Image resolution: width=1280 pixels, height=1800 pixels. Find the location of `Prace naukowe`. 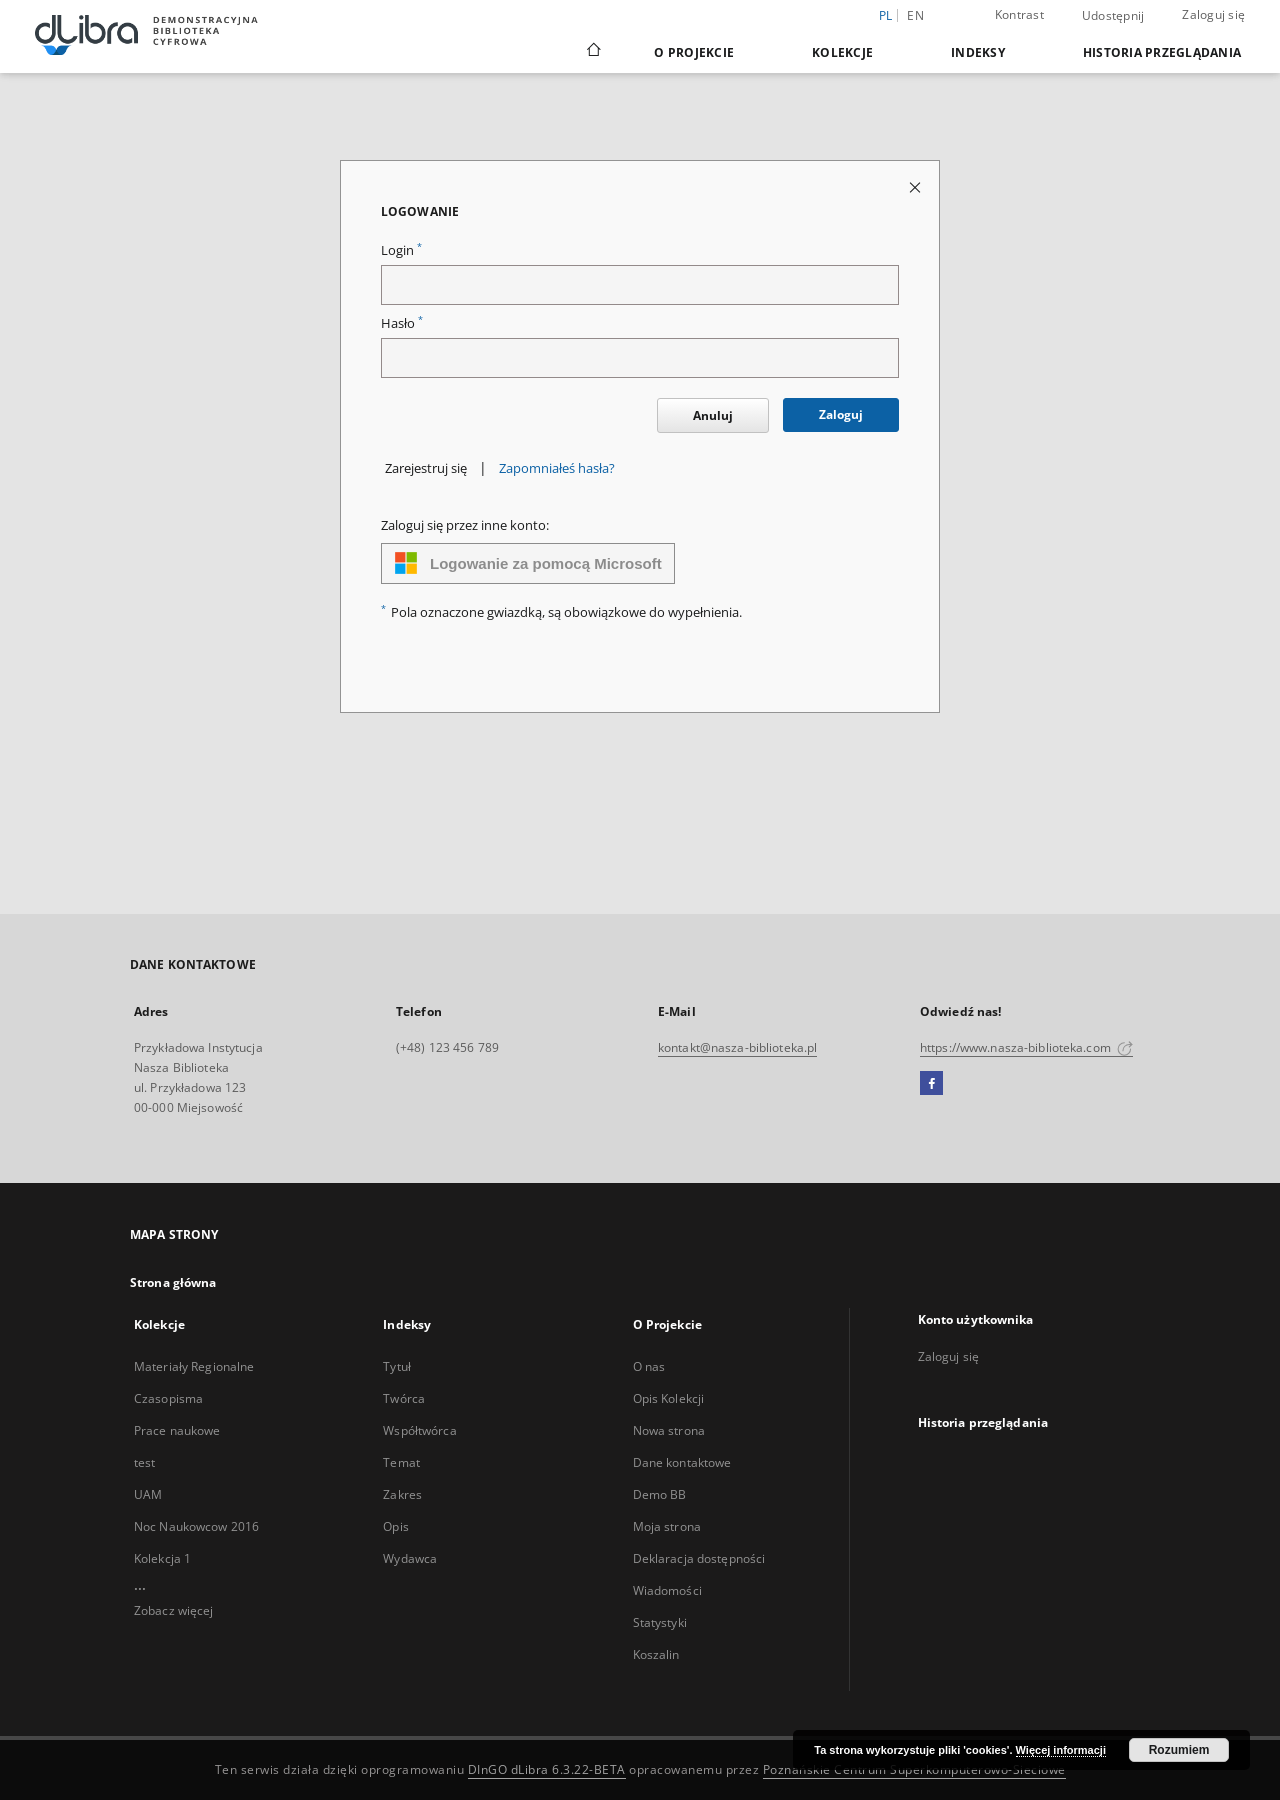

Prace naukowe is located at coordinates (177, 1430).